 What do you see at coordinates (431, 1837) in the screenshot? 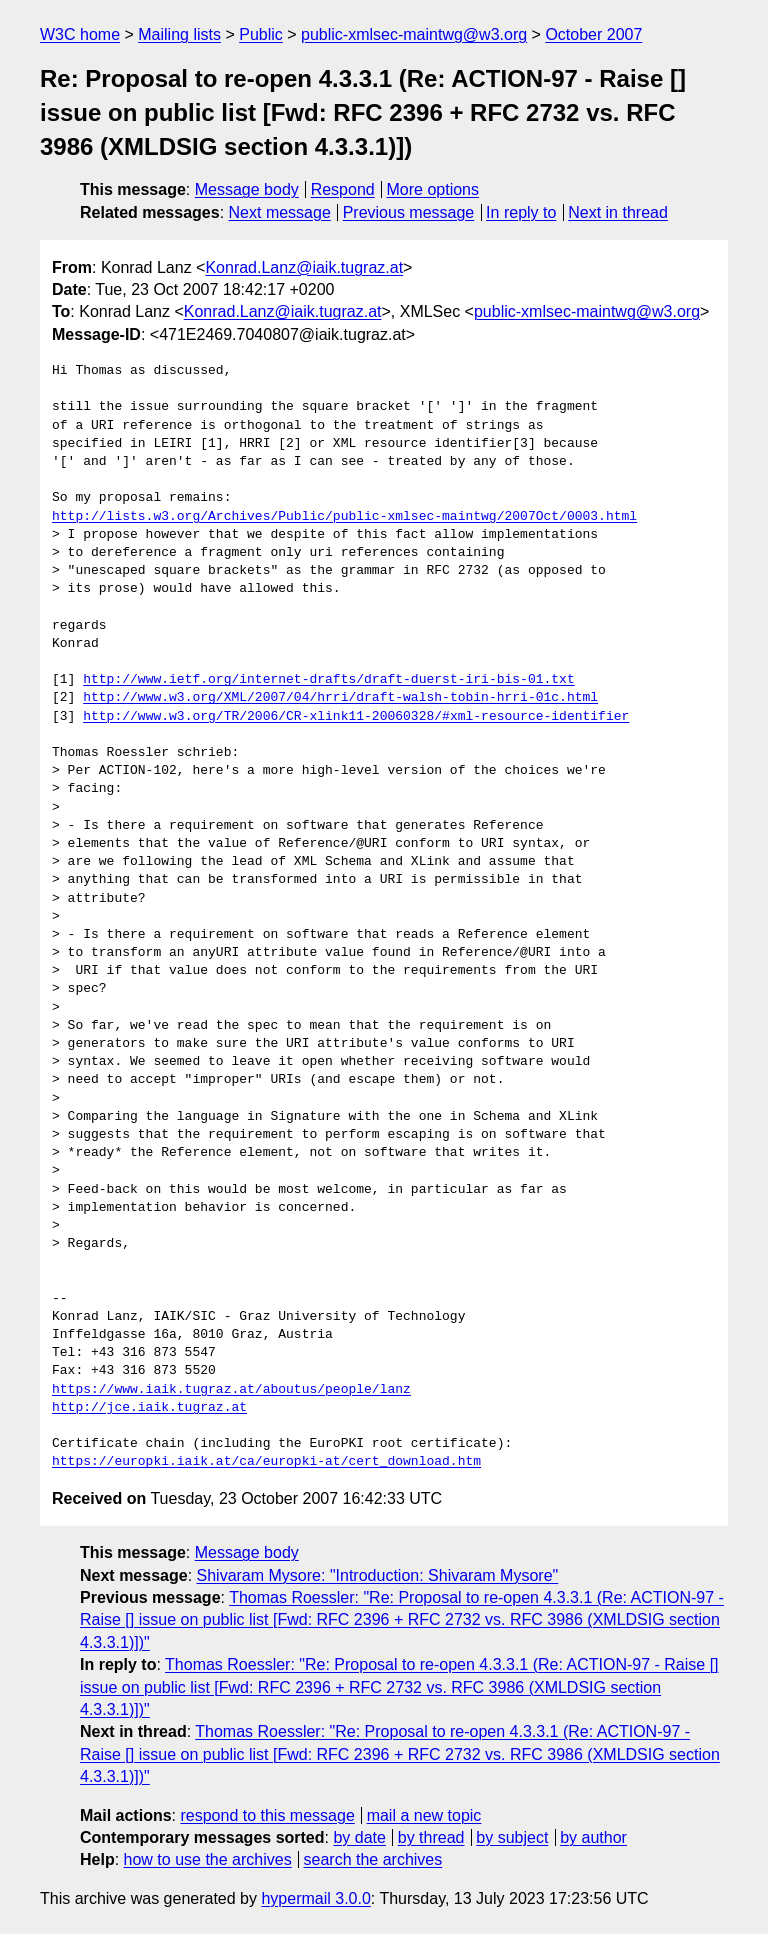
I see `by thread` at bounding box center [431, 1837].